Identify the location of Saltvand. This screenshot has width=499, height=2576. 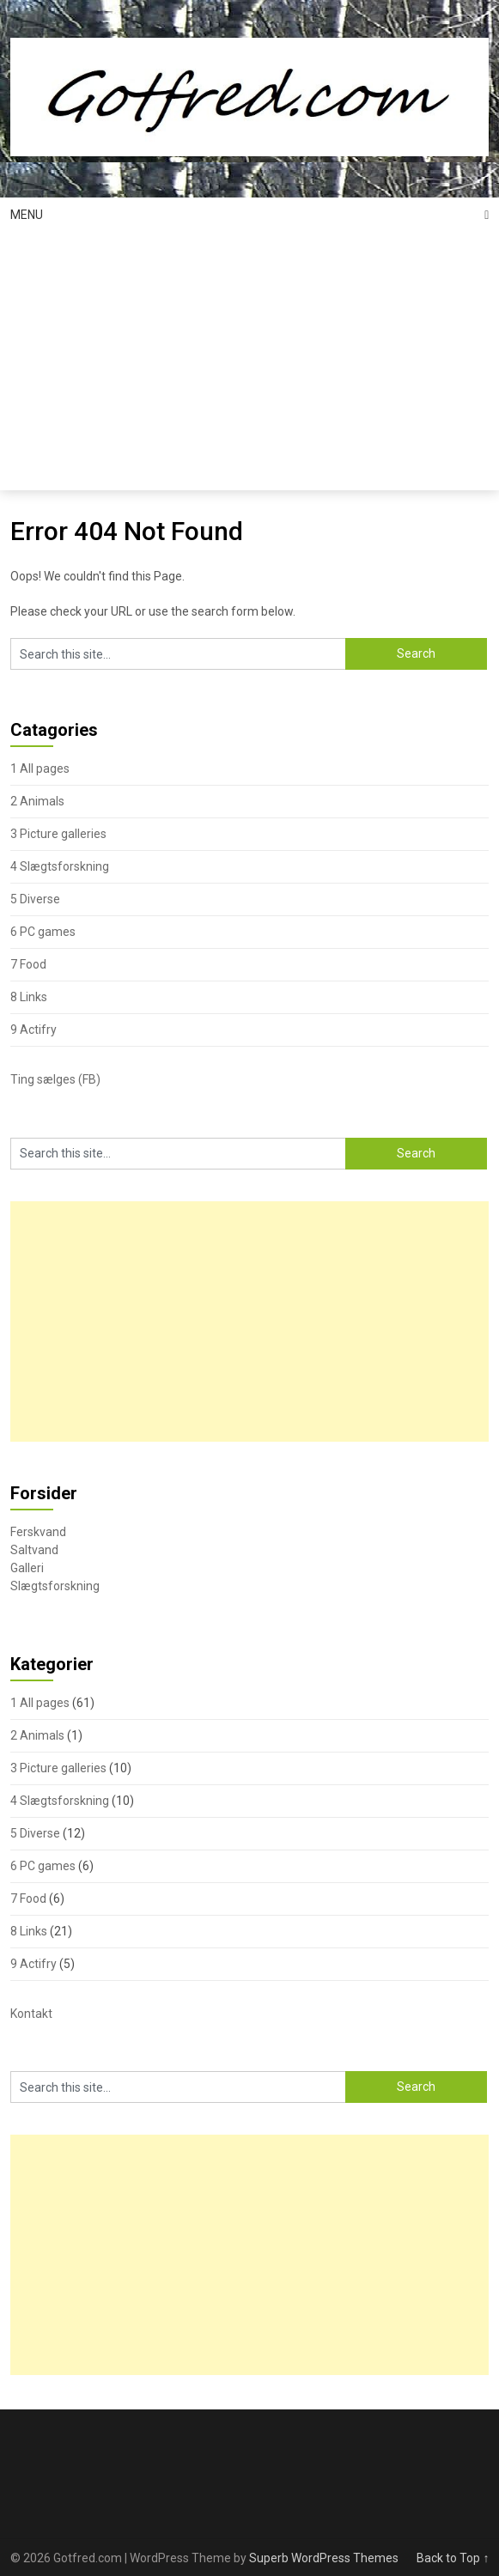
(34, 1550).